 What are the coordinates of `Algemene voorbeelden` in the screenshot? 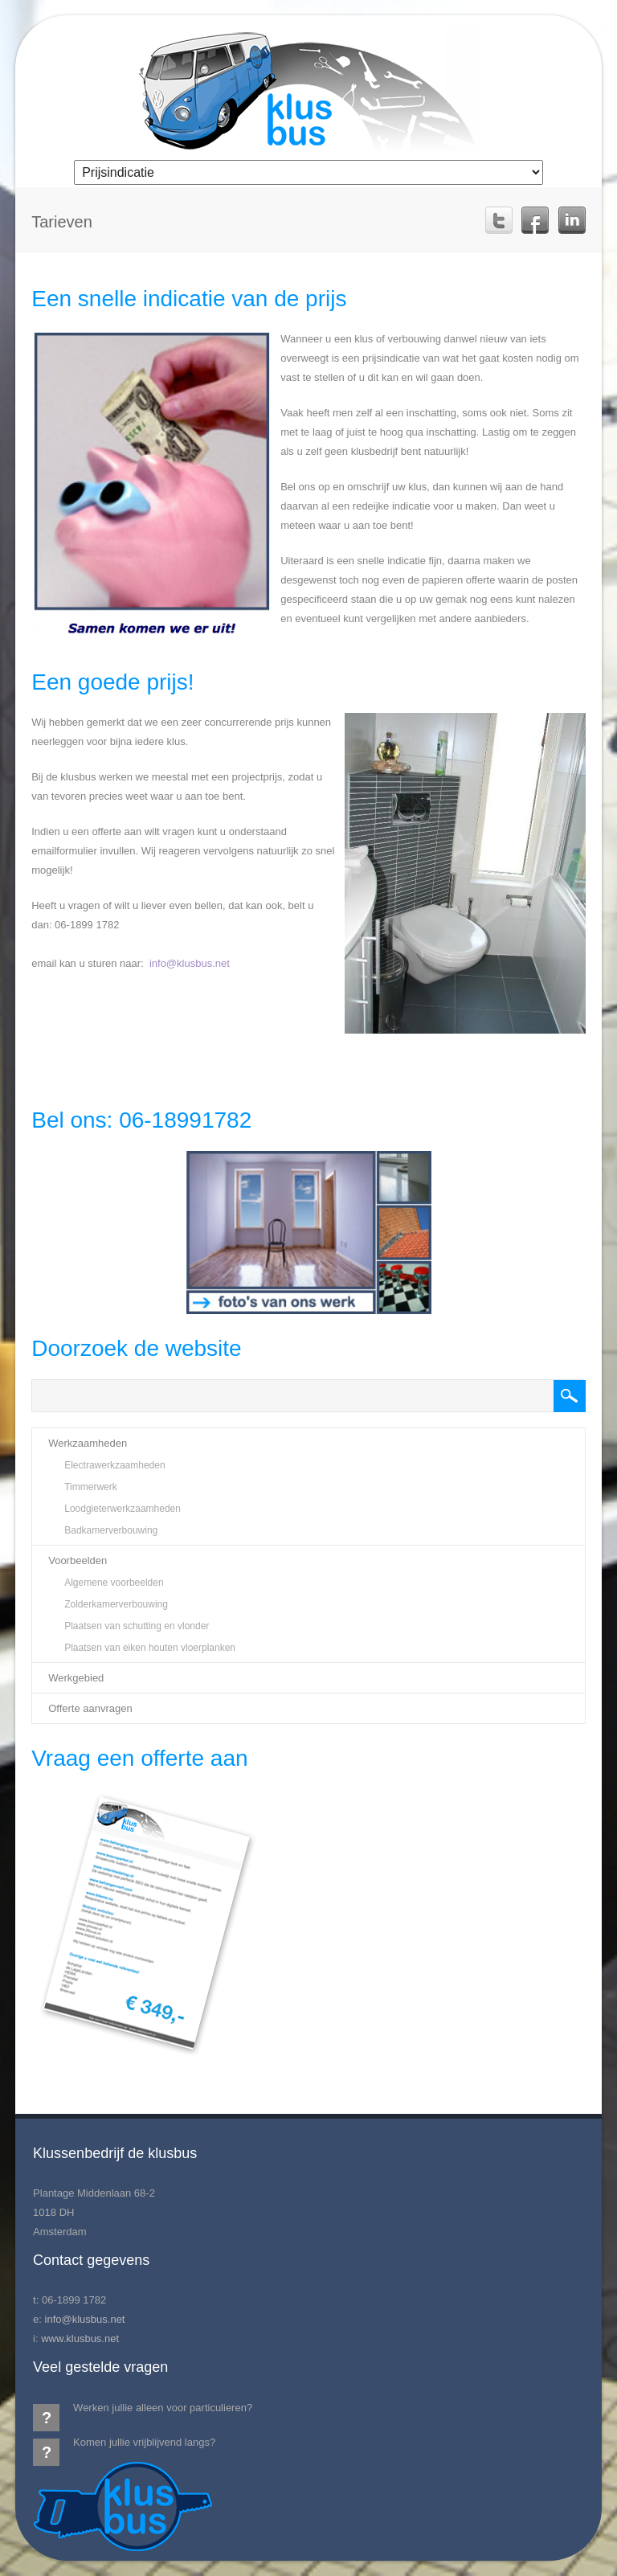 It's located at (113, 1582).